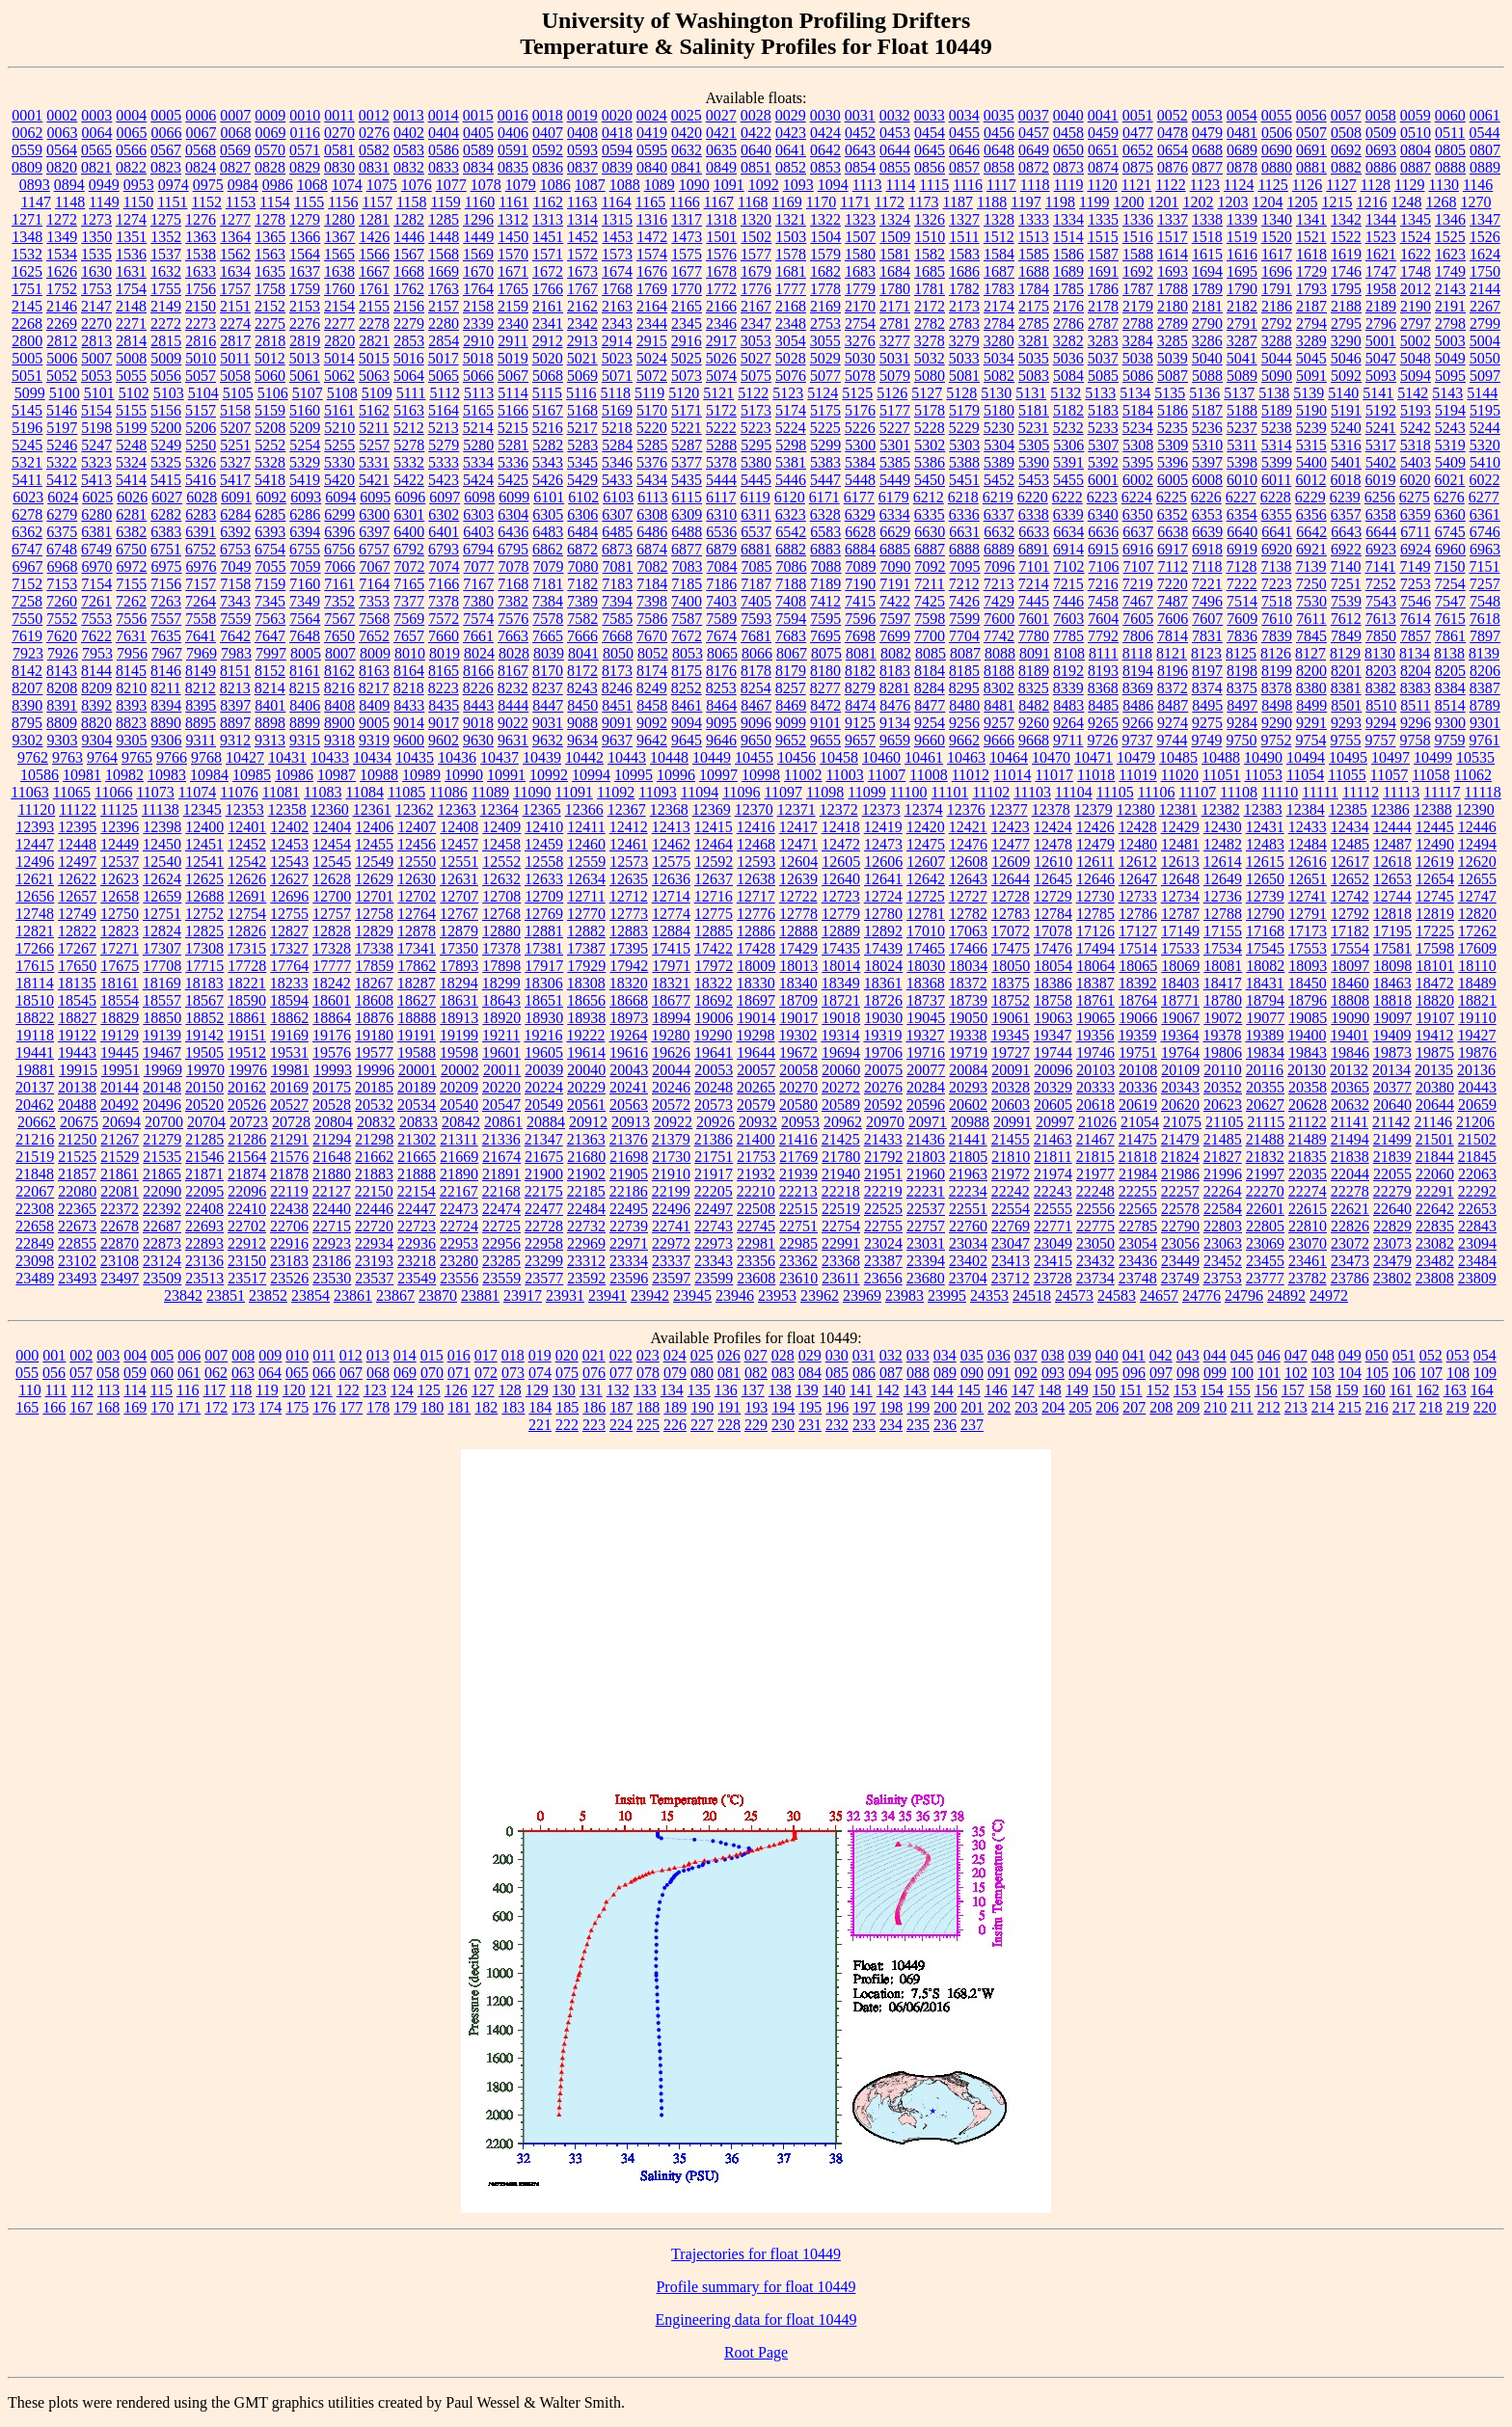  What do you see at coordinates (1414, 740) in the screenshot?
I see `9758` at bounding box center [1414, 740].